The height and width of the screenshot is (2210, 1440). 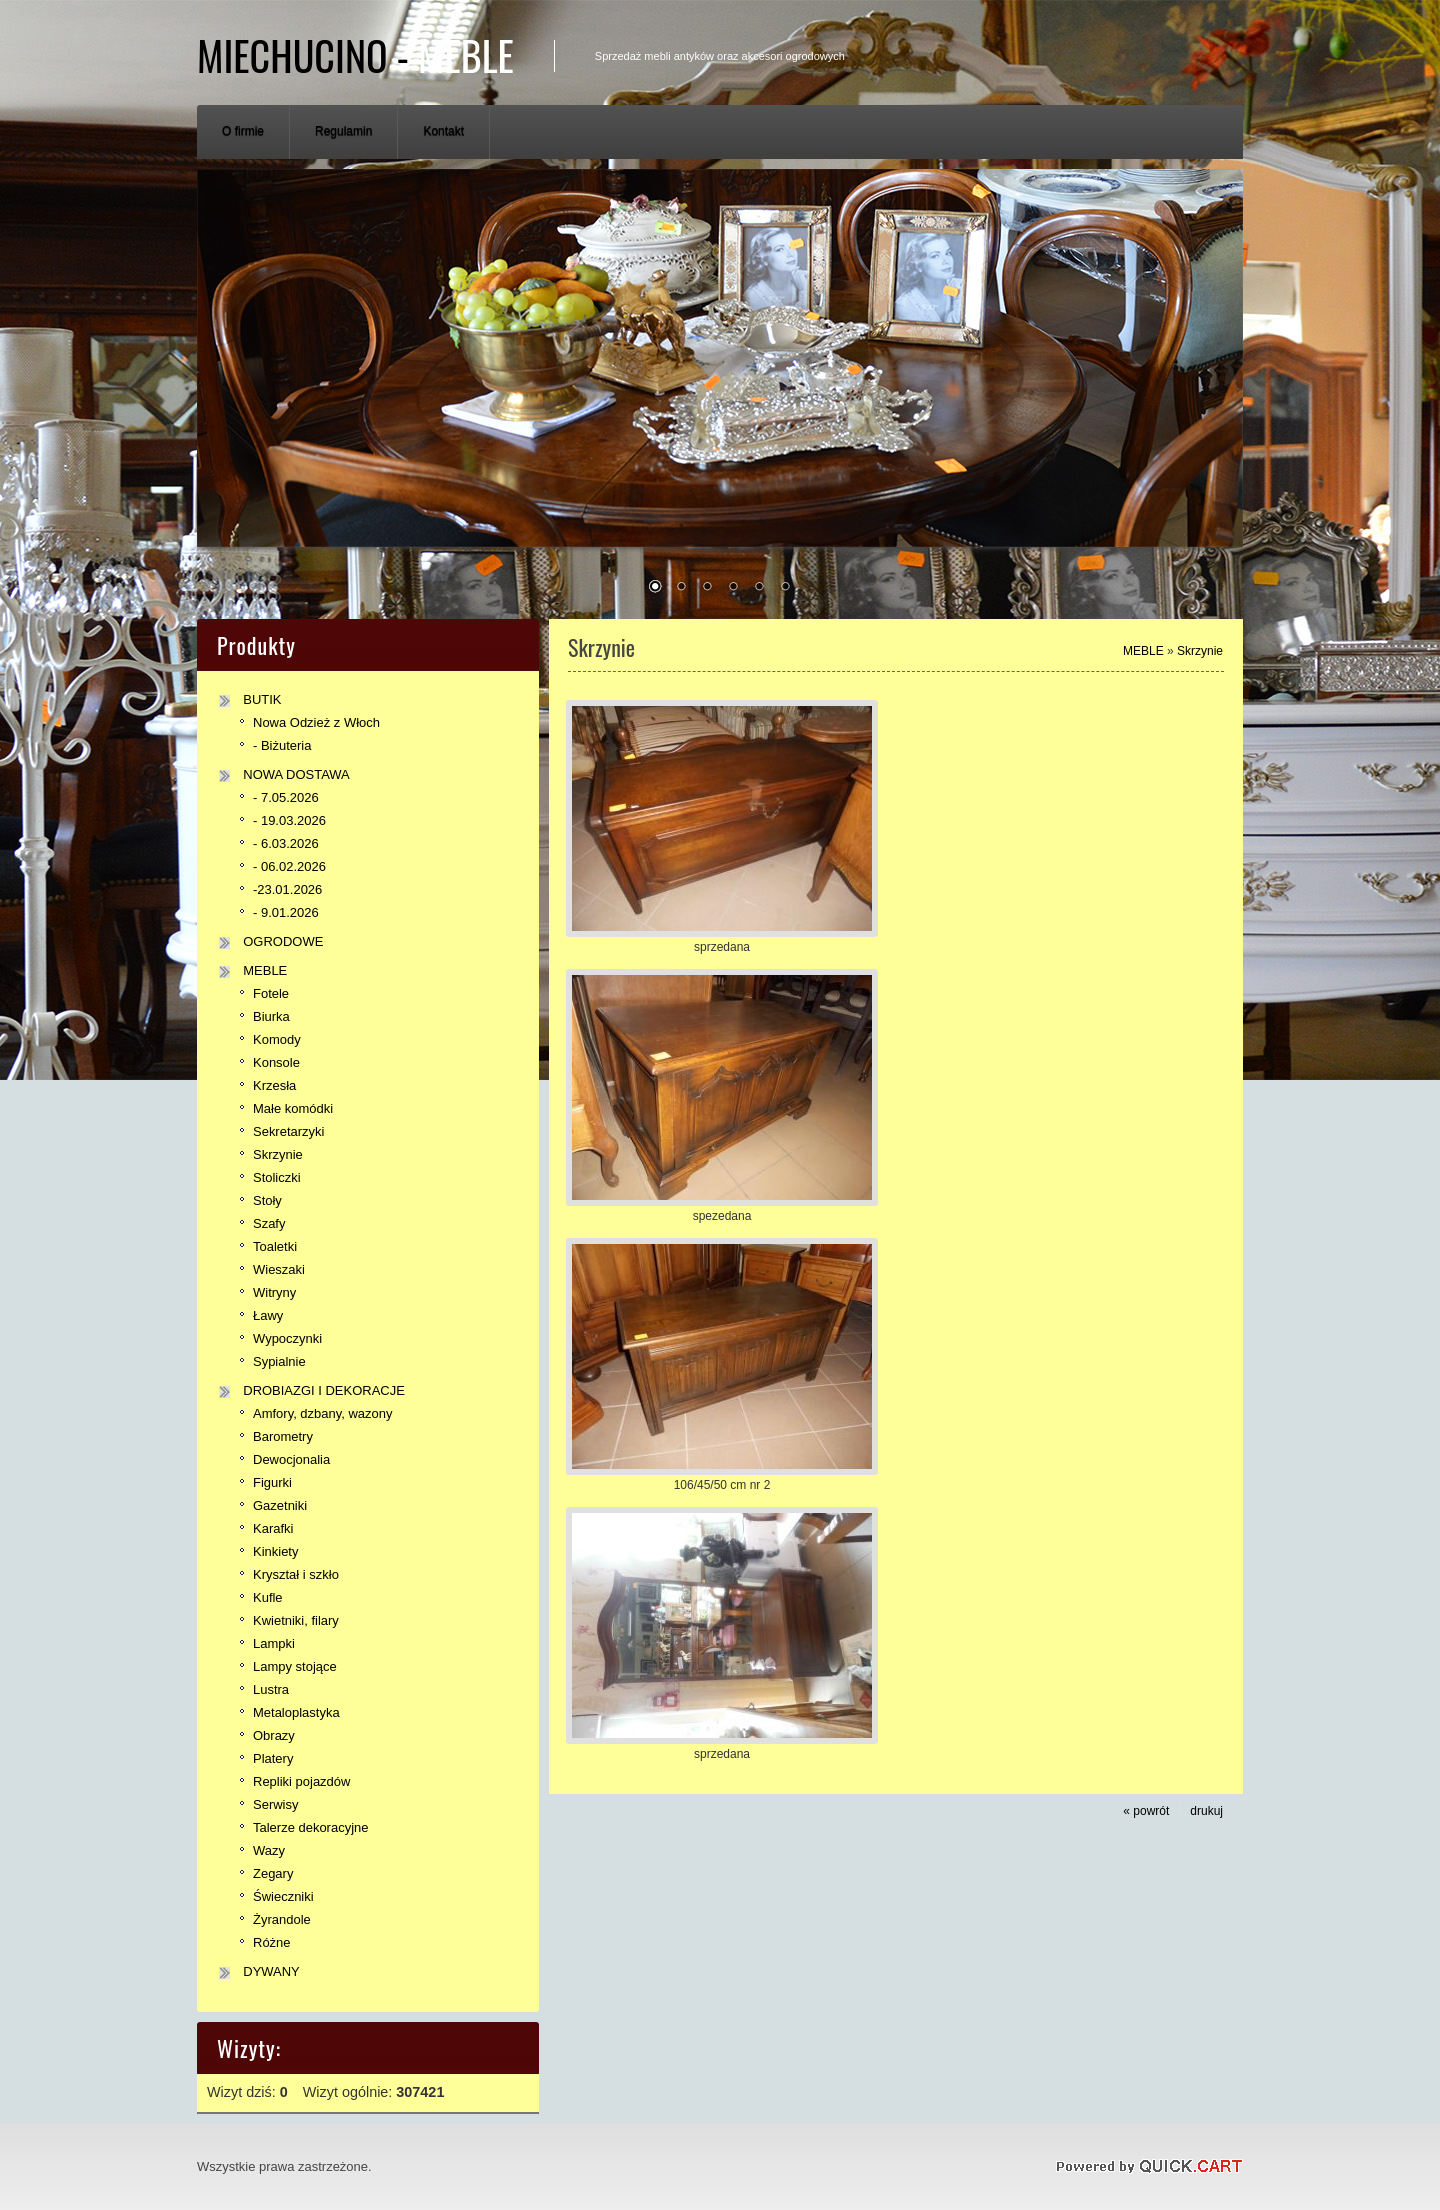 I want to click on MEBLE, so click(x=265, y=970).